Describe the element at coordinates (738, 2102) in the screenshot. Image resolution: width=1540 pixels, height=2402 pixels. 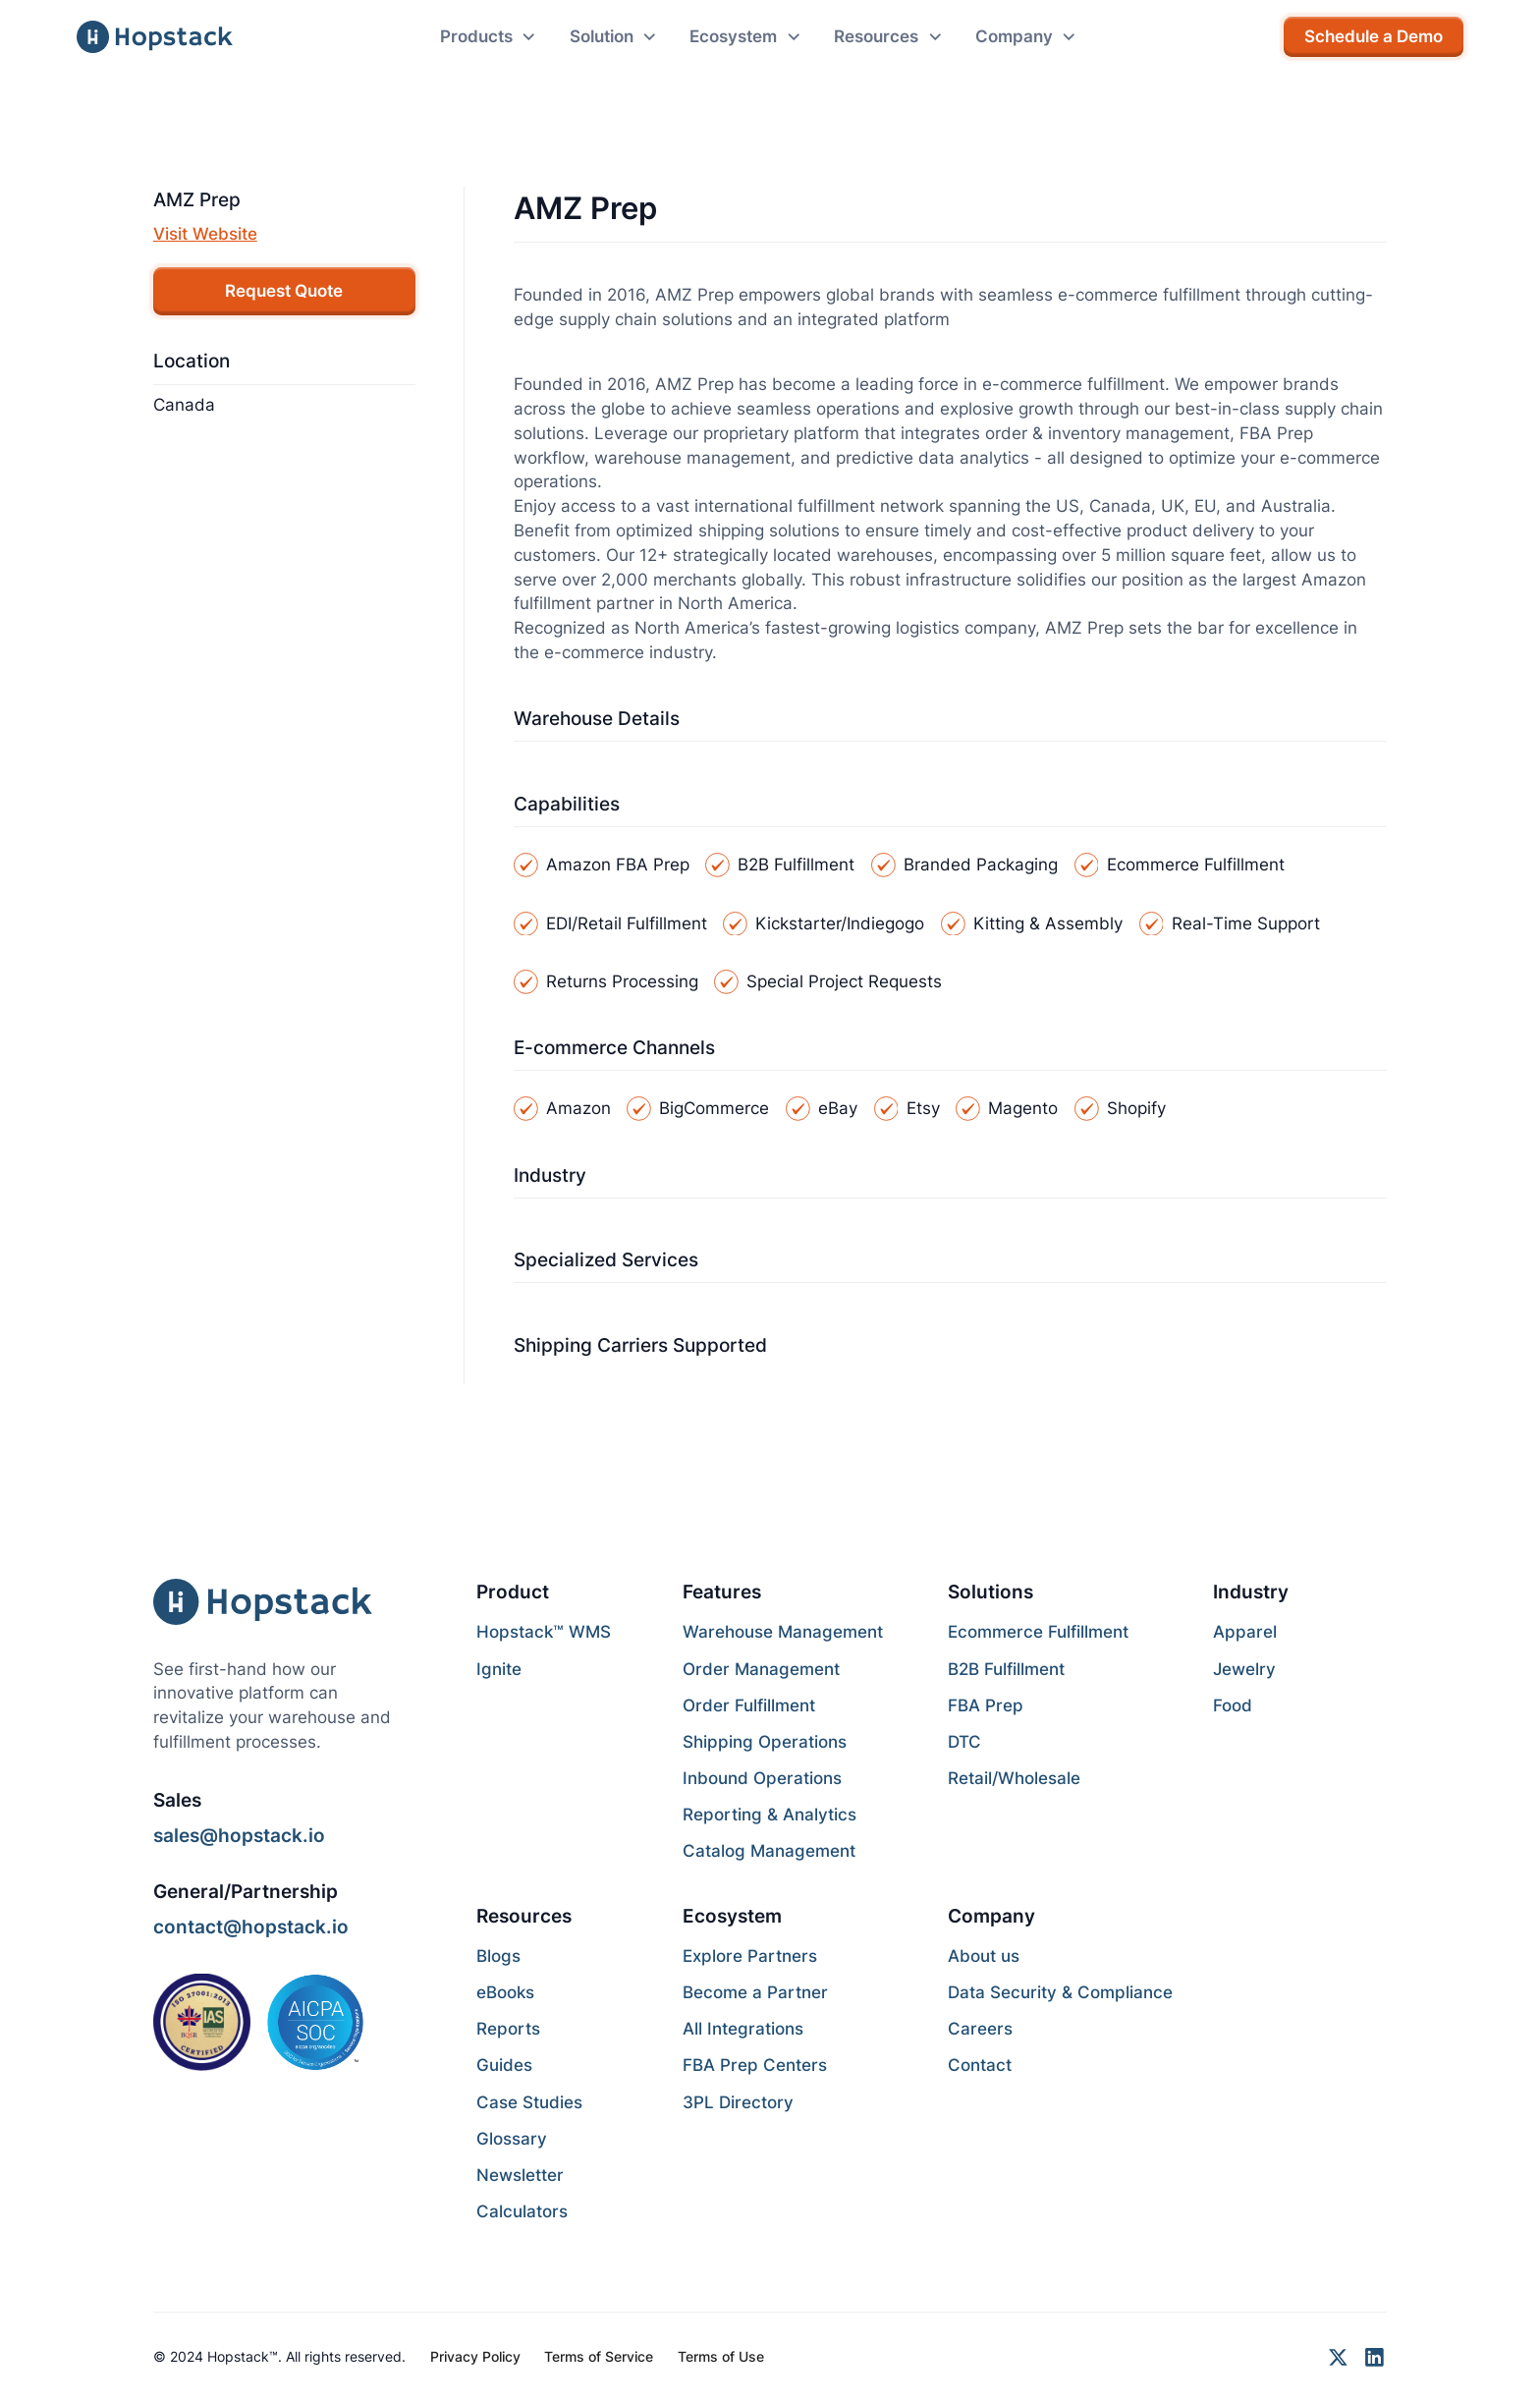
I see `3PL Directory` at that location.